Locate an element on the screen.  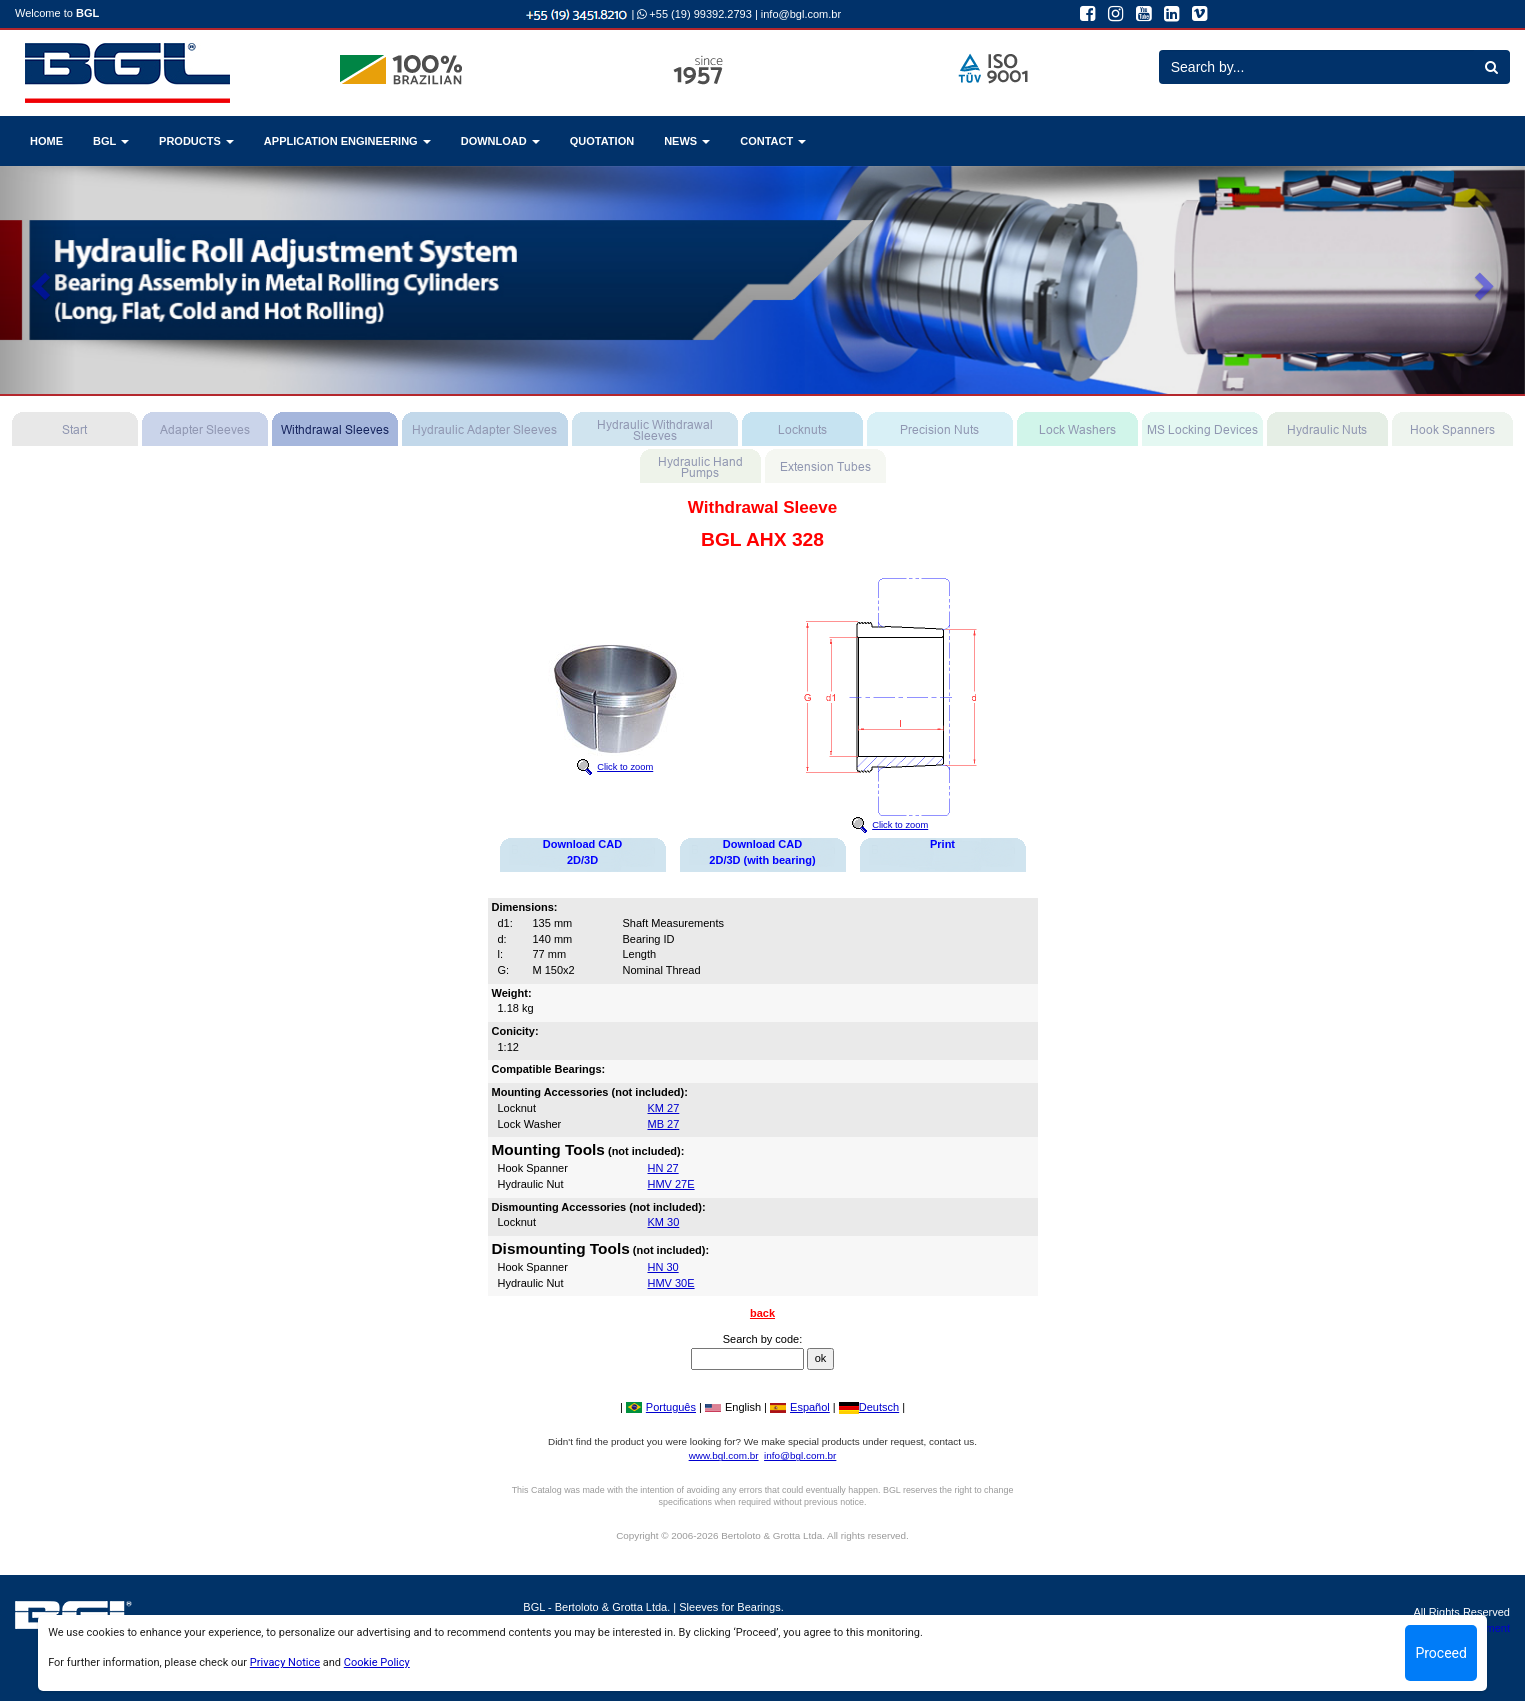
PRODUCTS [button] is located at coordinates (196, 141).